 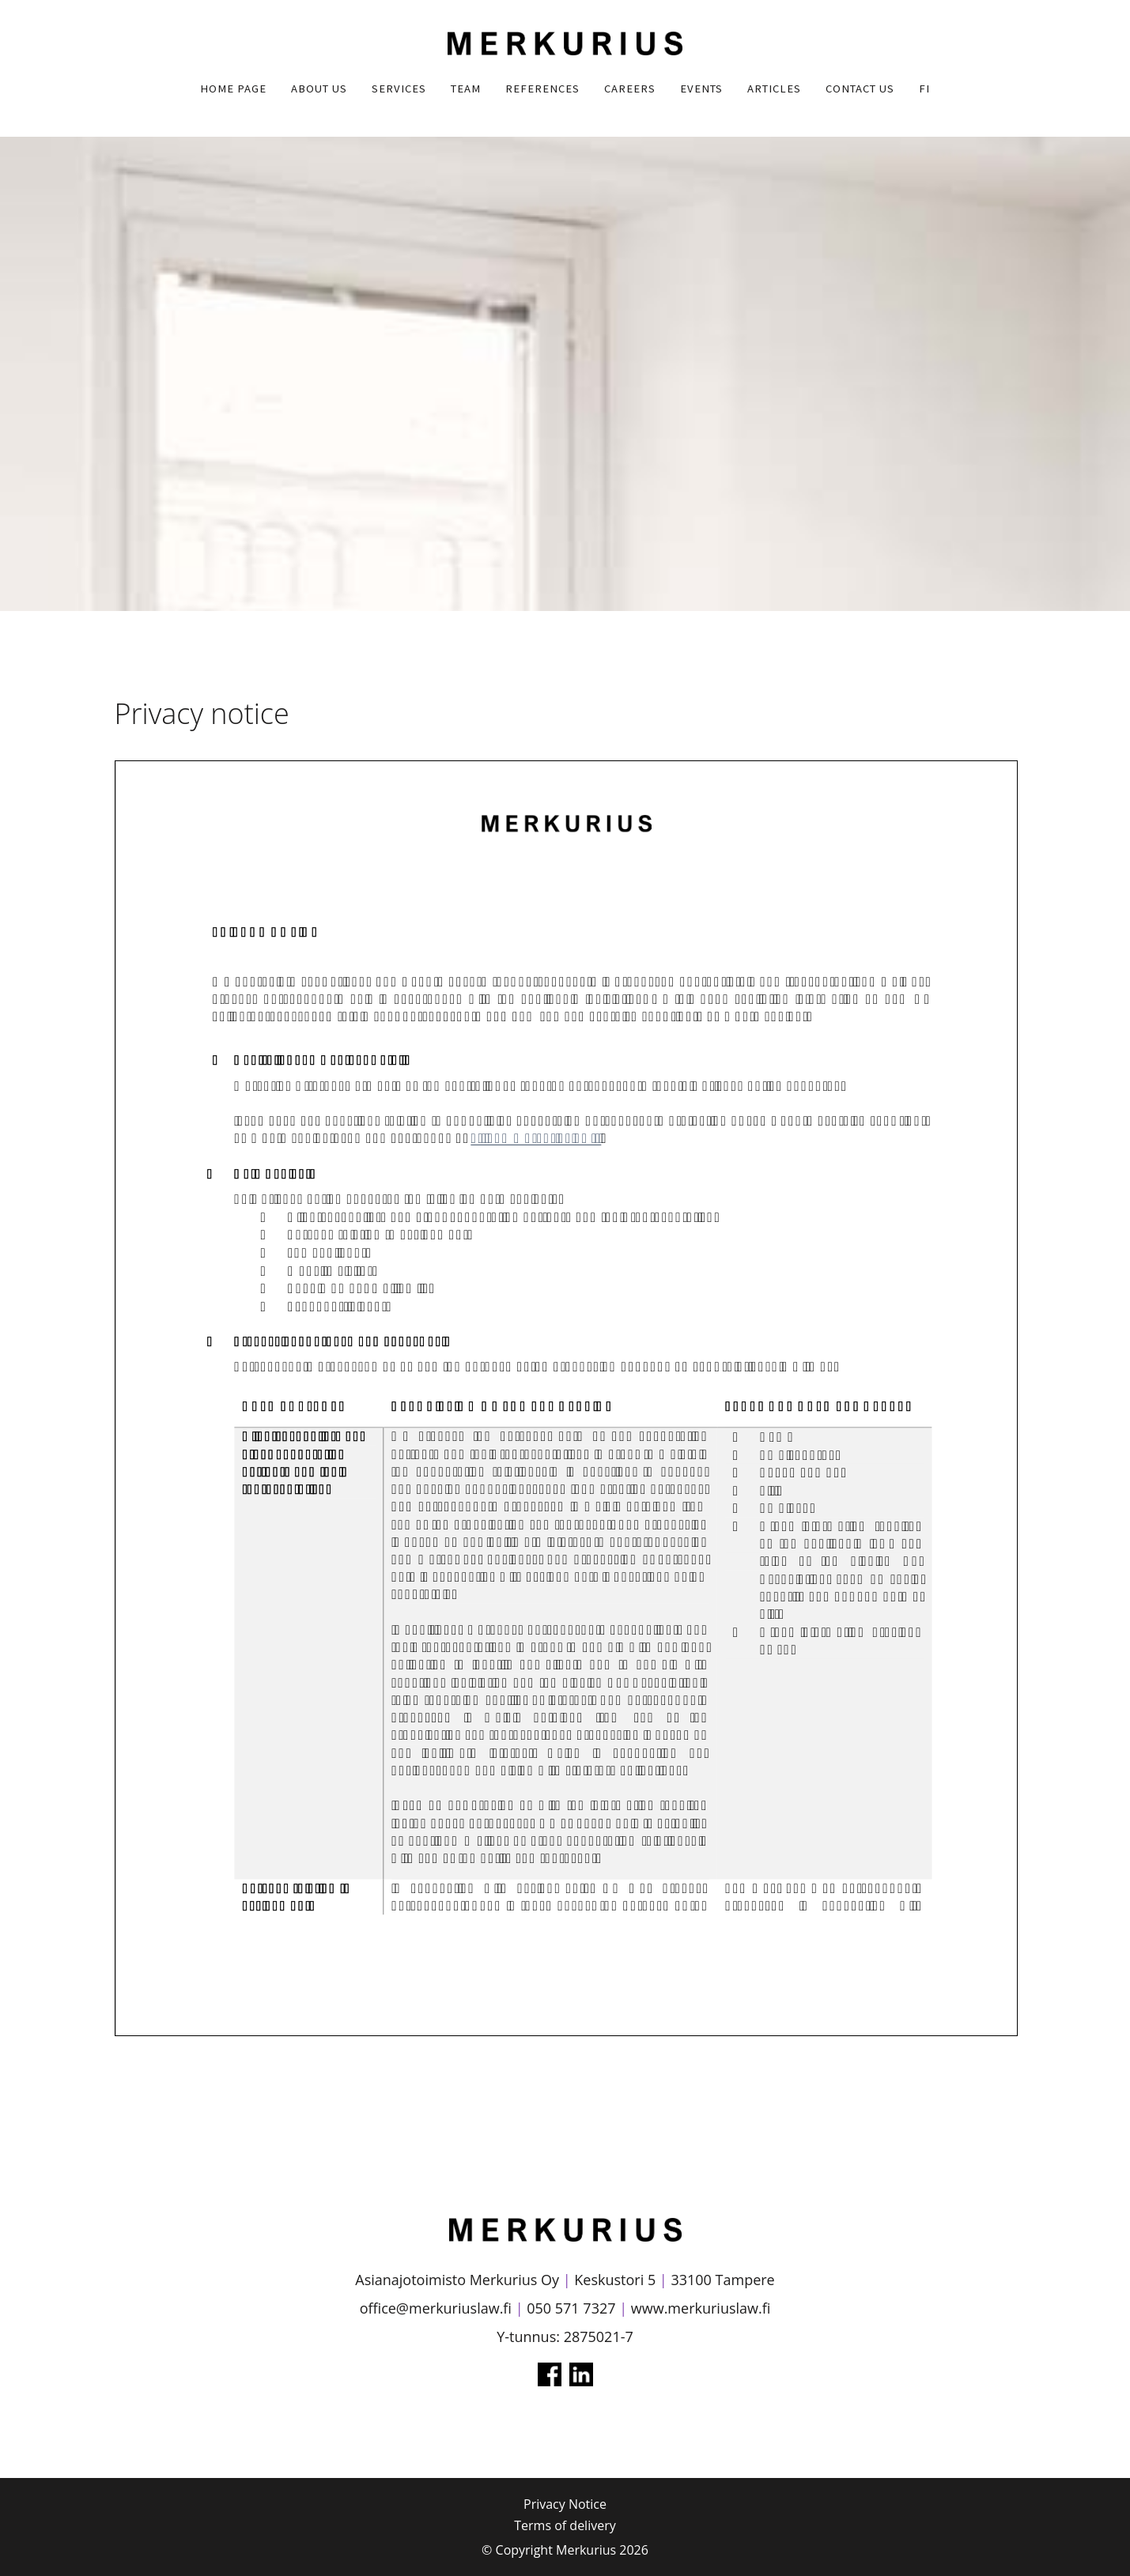 I want to click on Contact us, so click(x=860, y=88).